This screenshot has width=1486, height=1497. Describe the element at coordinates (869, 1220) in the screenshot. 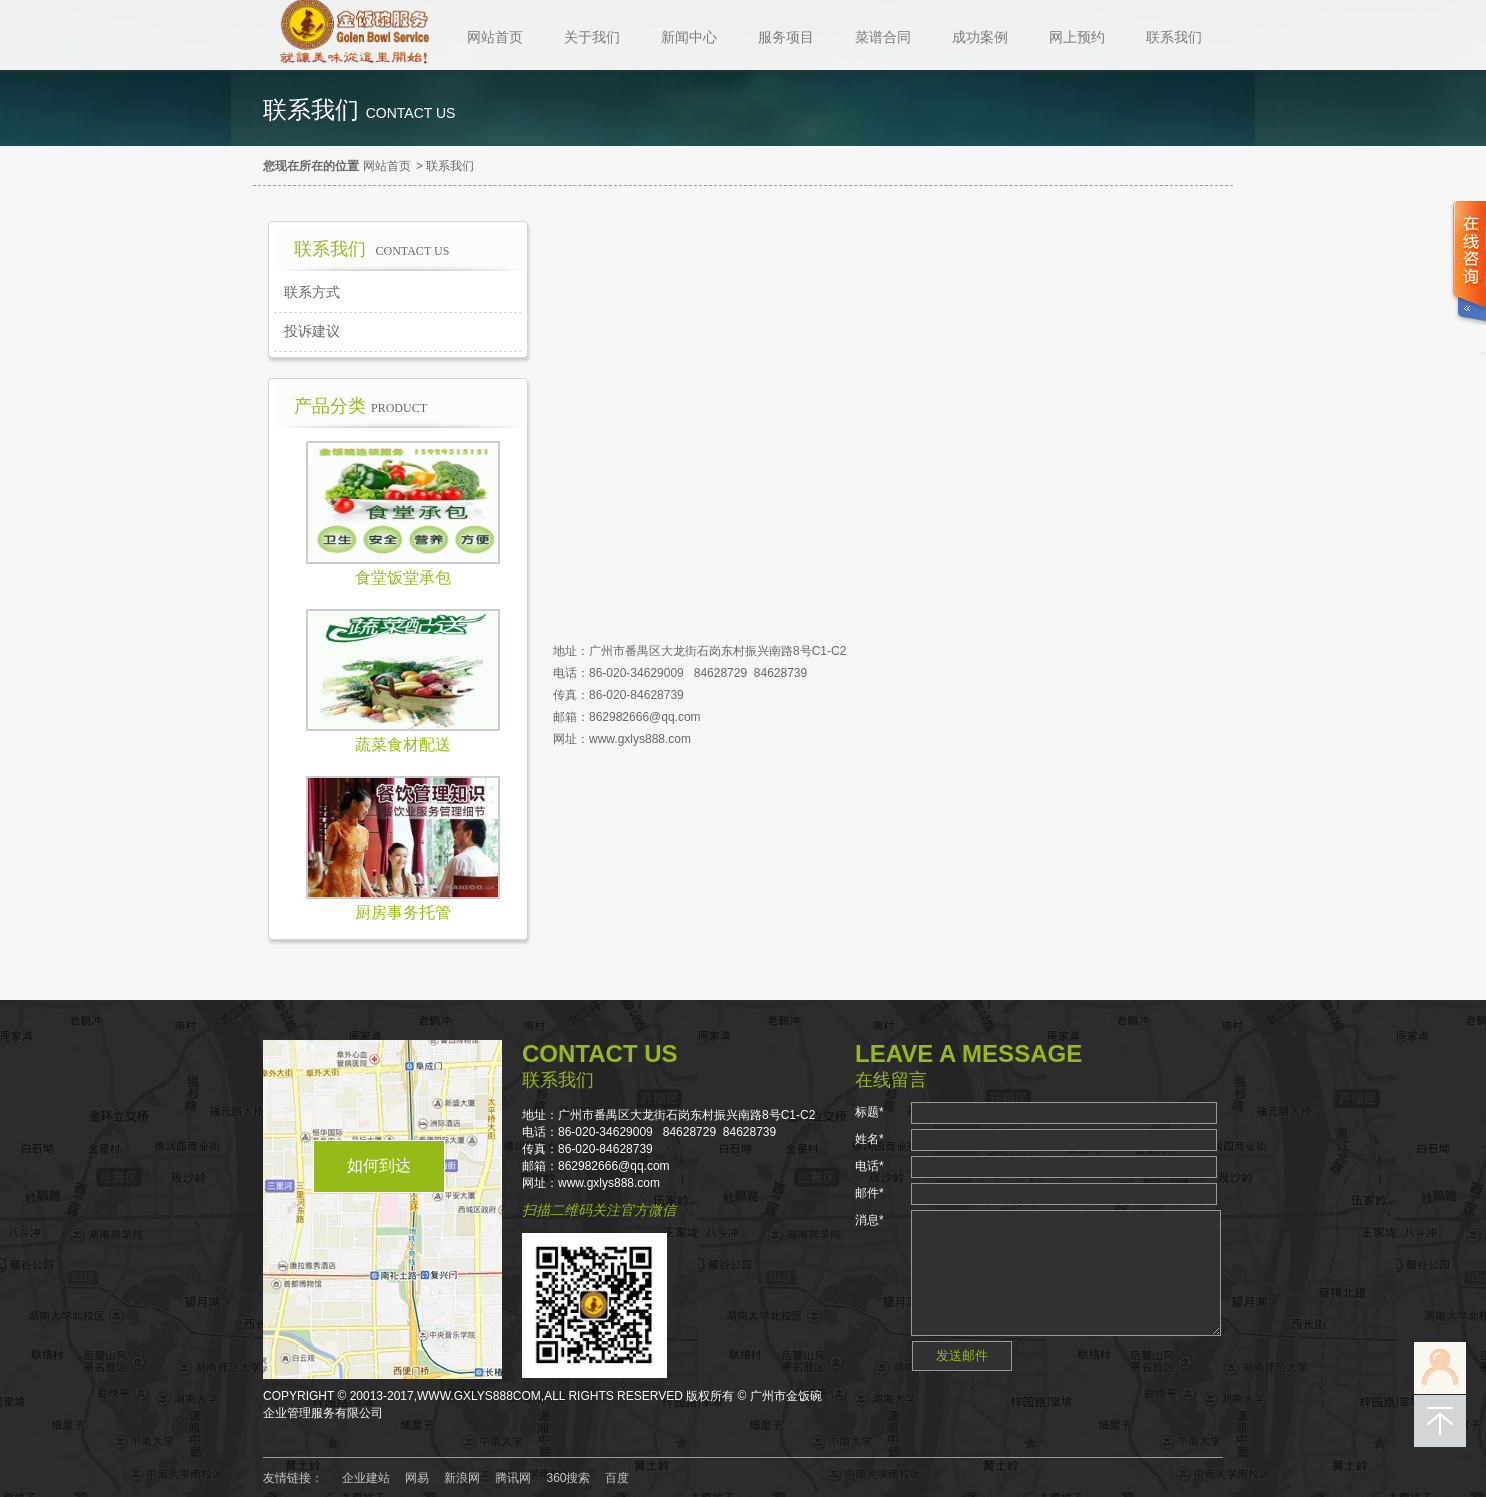

I see `消息*` at that location.